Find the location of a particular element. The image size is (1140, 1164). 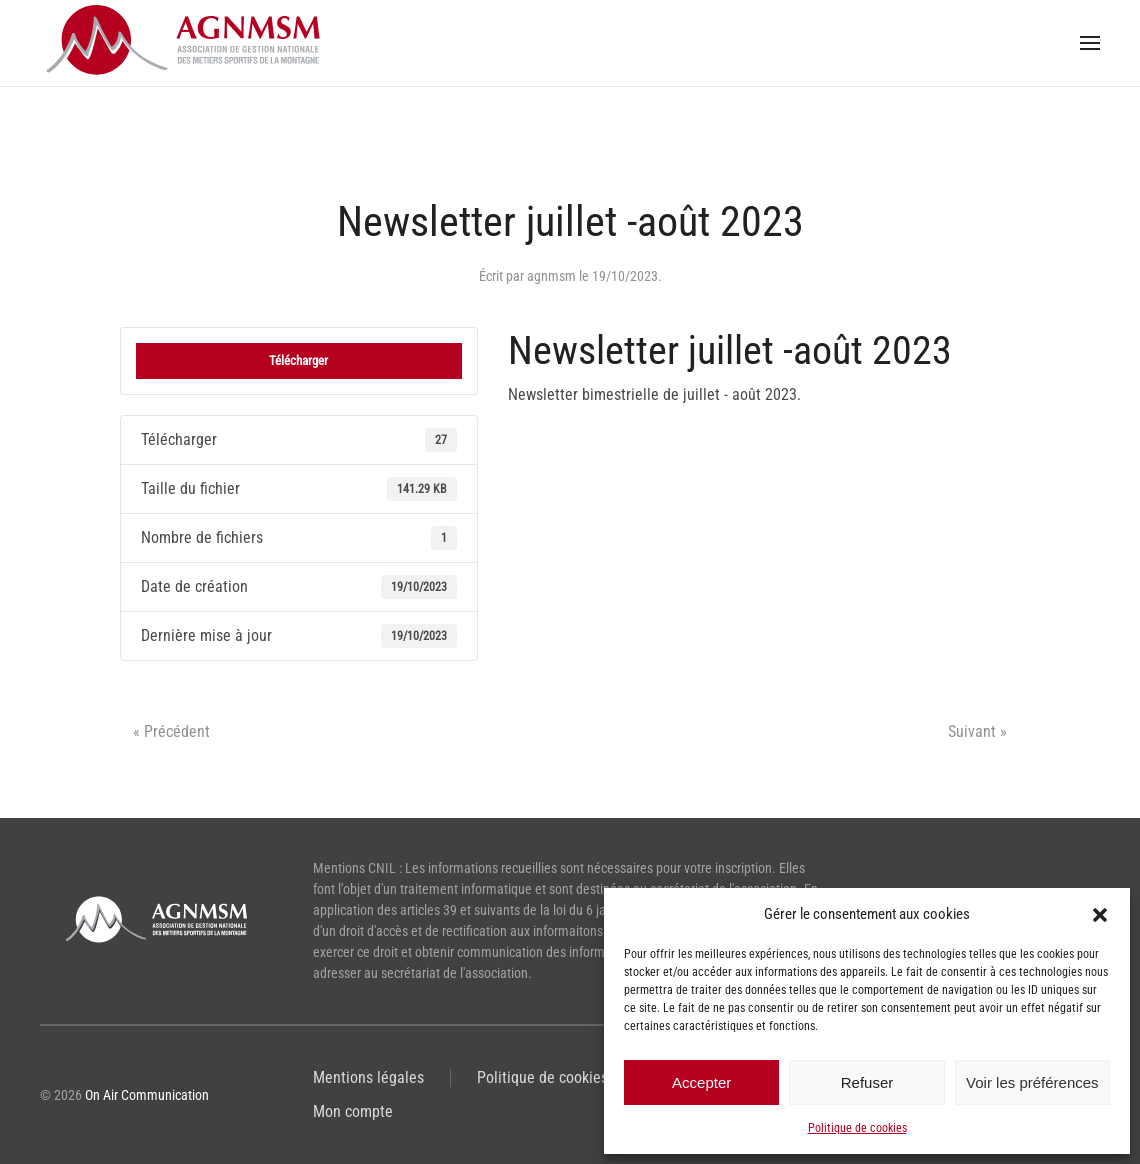

Accepter is located at coordinates (701, 1082).